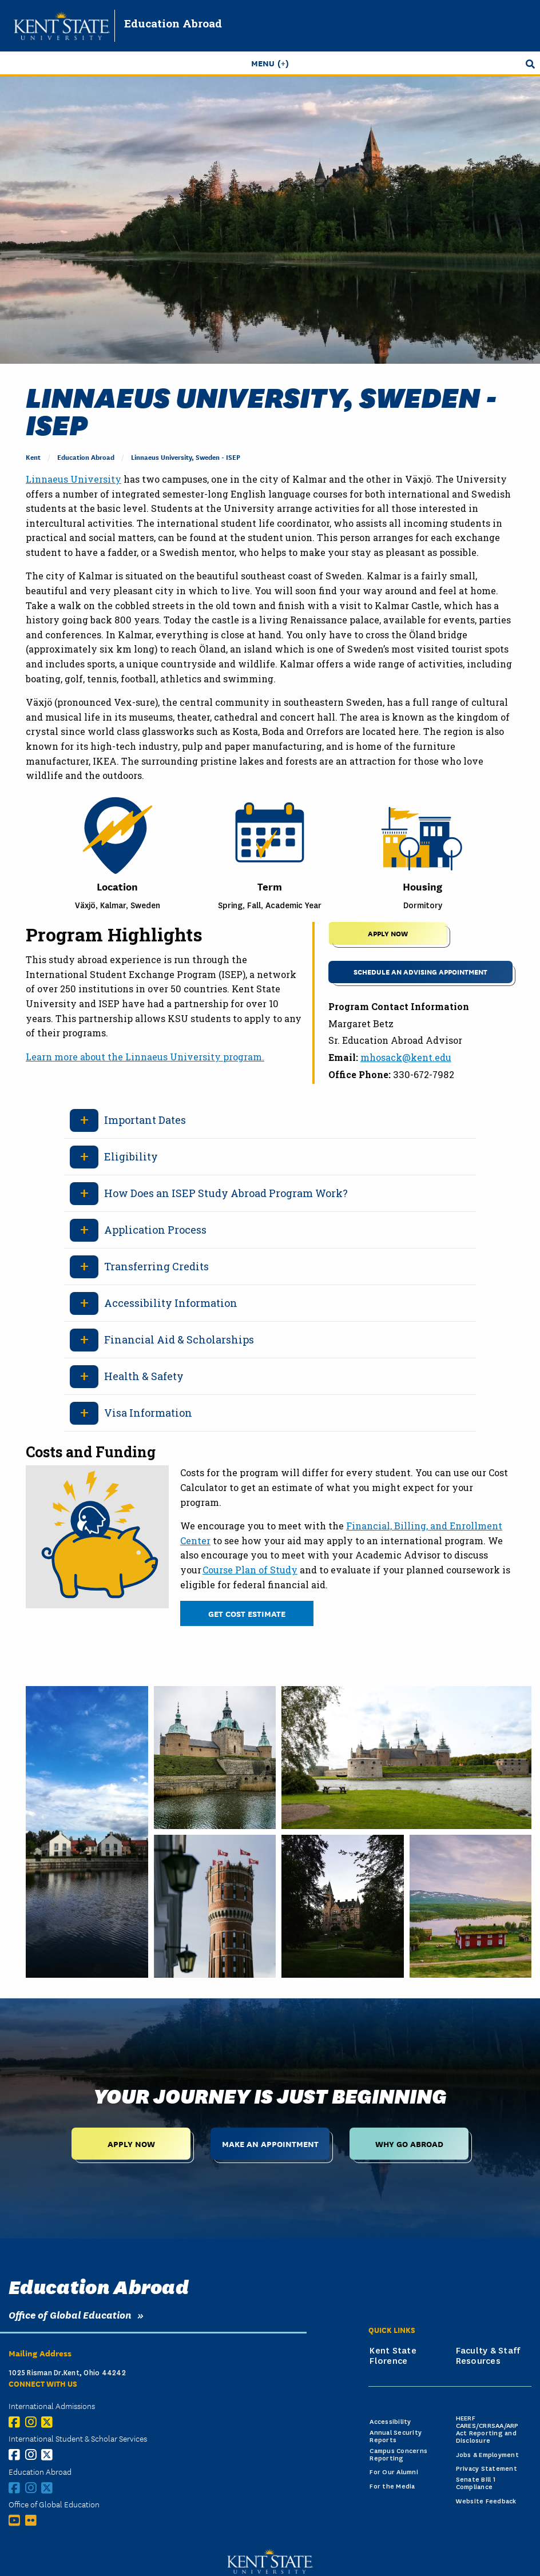  What do you see at coordinates (249, 1570) in the screenshot?
I see `Course Plan of Study` at bounding box center [249, 1570].